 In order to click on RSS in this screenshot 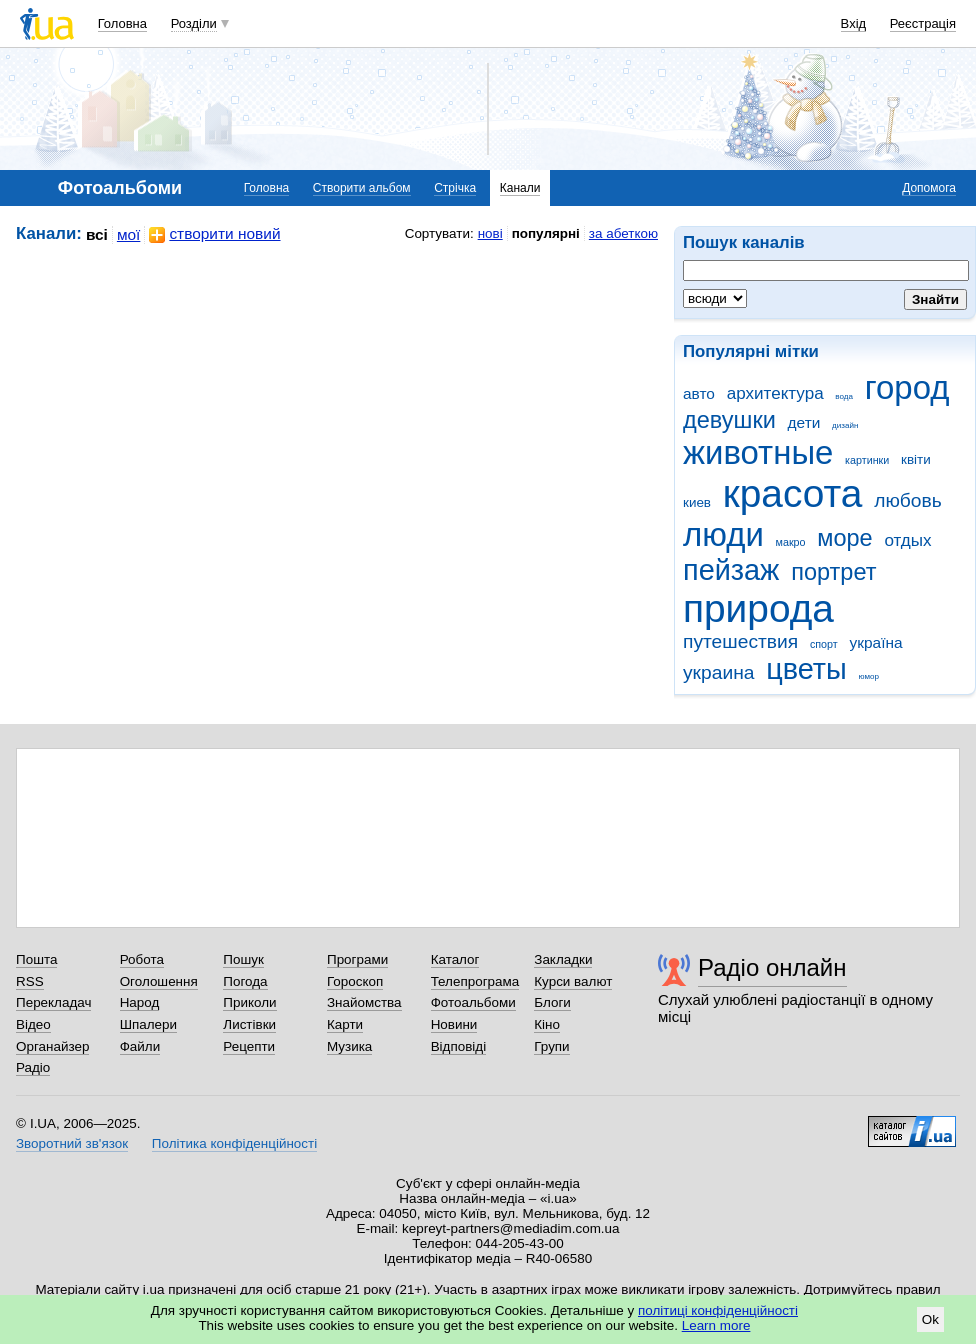, I will do `click(30, 981)`.